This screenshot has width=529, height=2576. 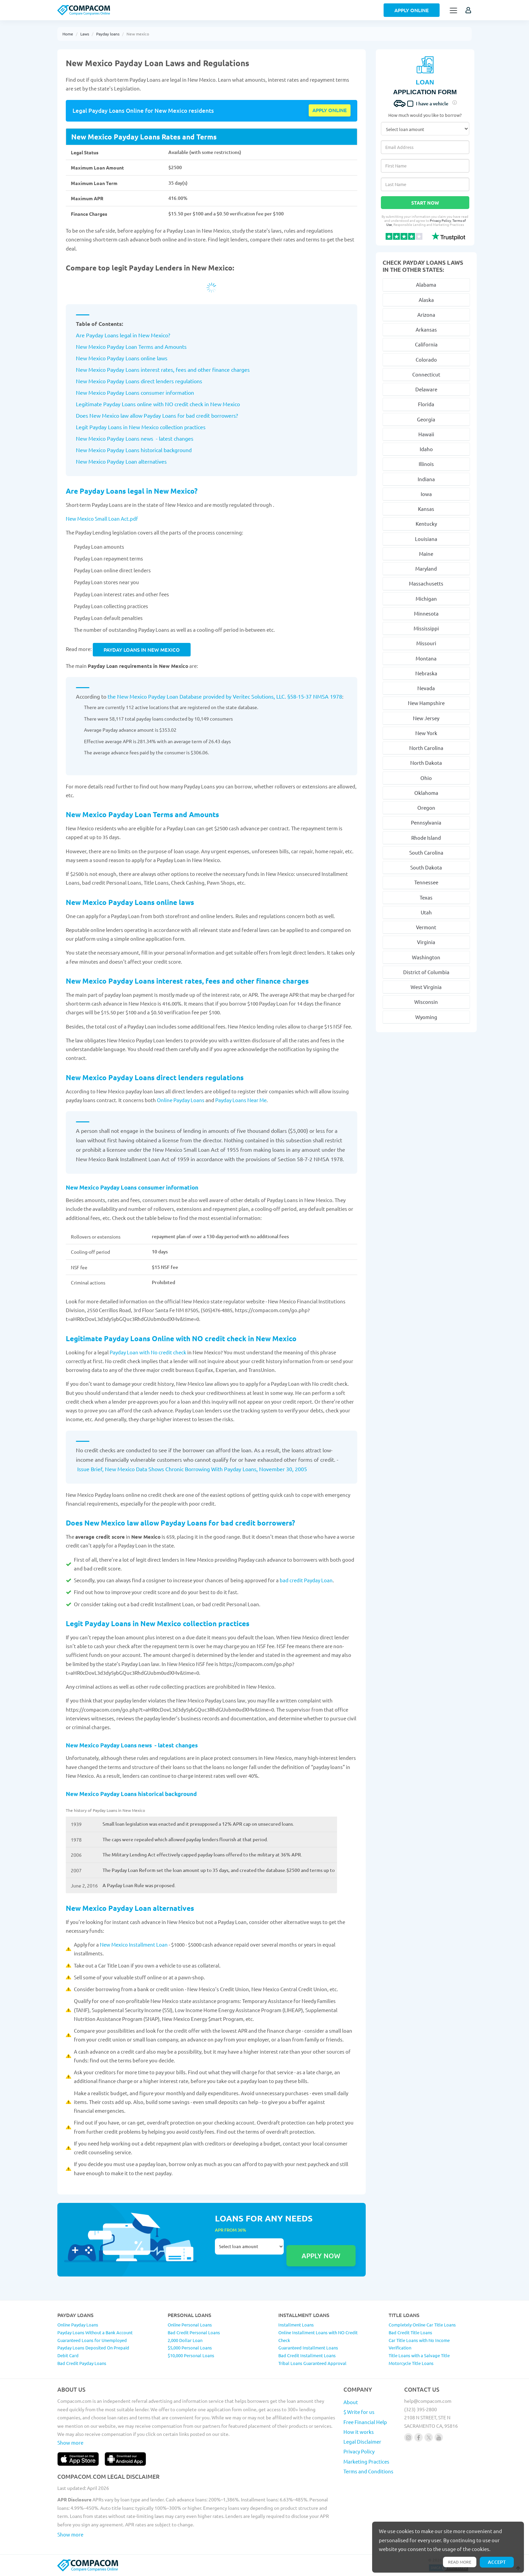 What do you see at coordinates (155, 1077) in the screenshot?
I see `New Mexico Payday Loans direct lenders regulations` at bounding box center [155, 1077].